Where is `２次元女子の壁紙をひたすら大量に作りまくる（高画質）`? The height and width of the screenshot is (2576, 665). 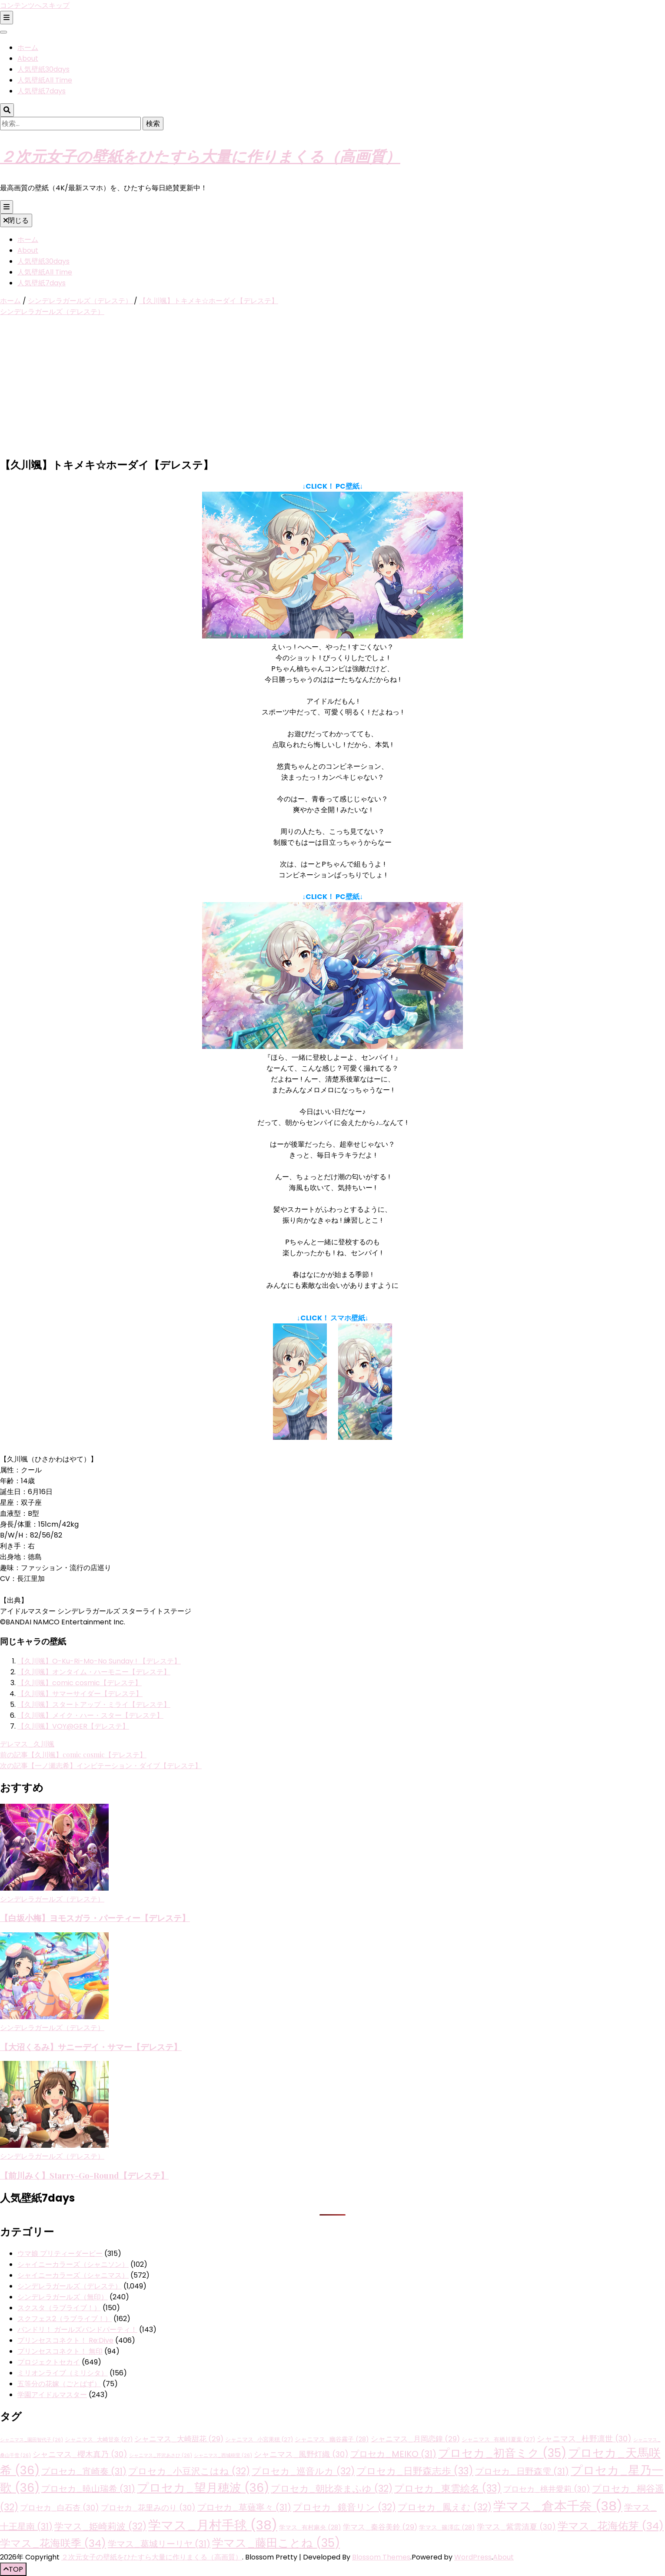 ２次元女子の壁紙をひたすら大量に作りまくる（高画質） is located at coordinates (200, 155).